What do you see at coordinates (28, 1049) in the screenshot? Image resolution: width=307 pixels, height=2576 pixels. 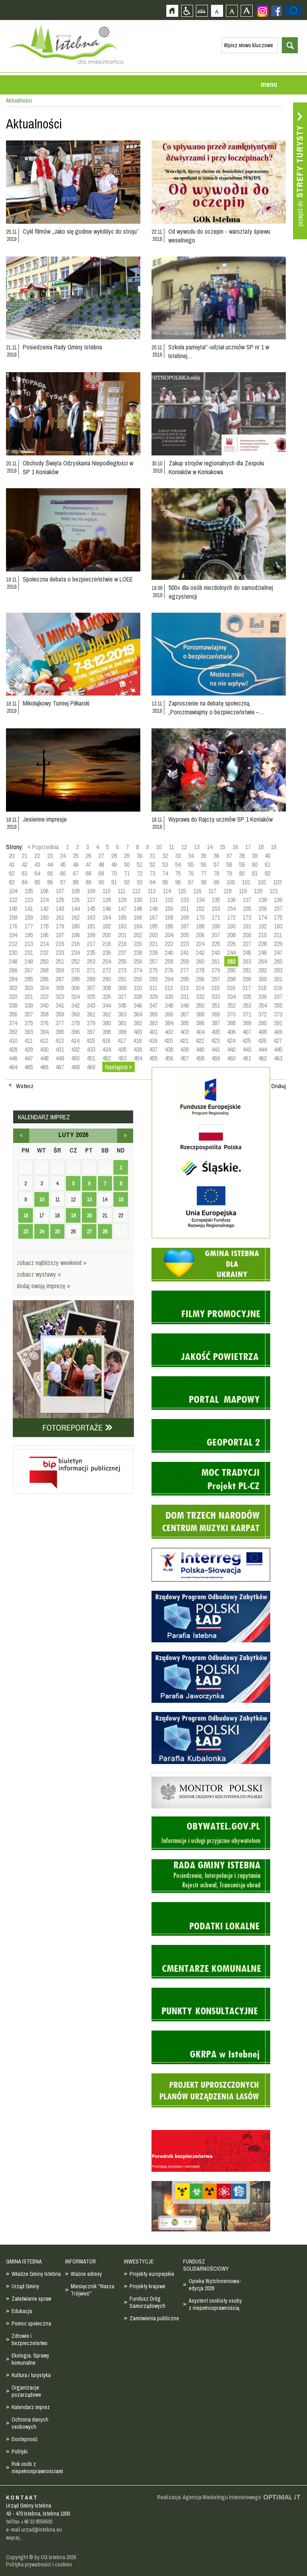 I see `429` at bounding box center [28, 1049].